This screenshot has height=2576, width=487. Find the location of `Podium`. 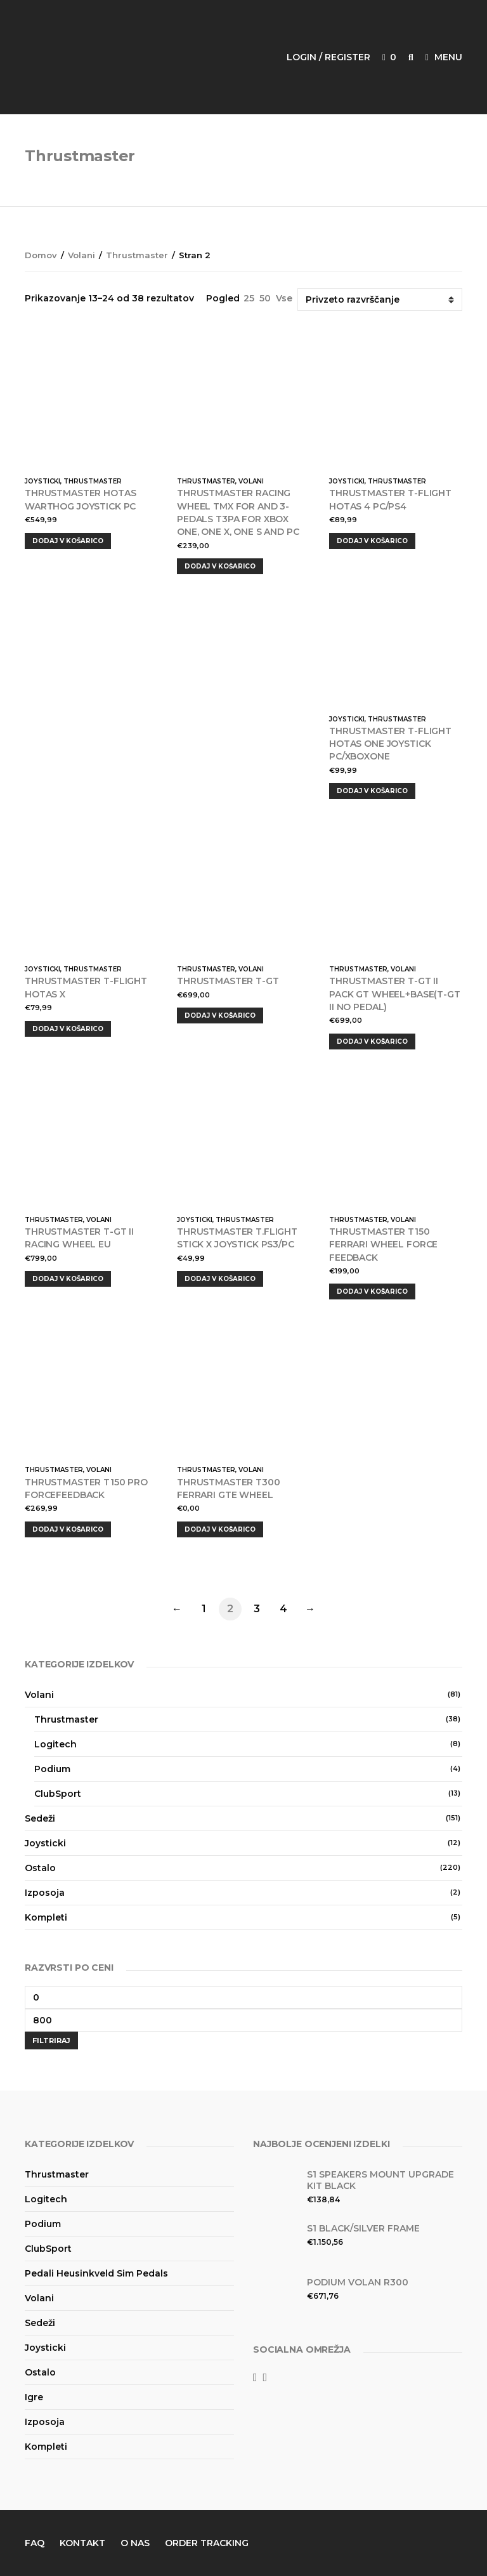

Podium is located at coordinates (52, 1769).